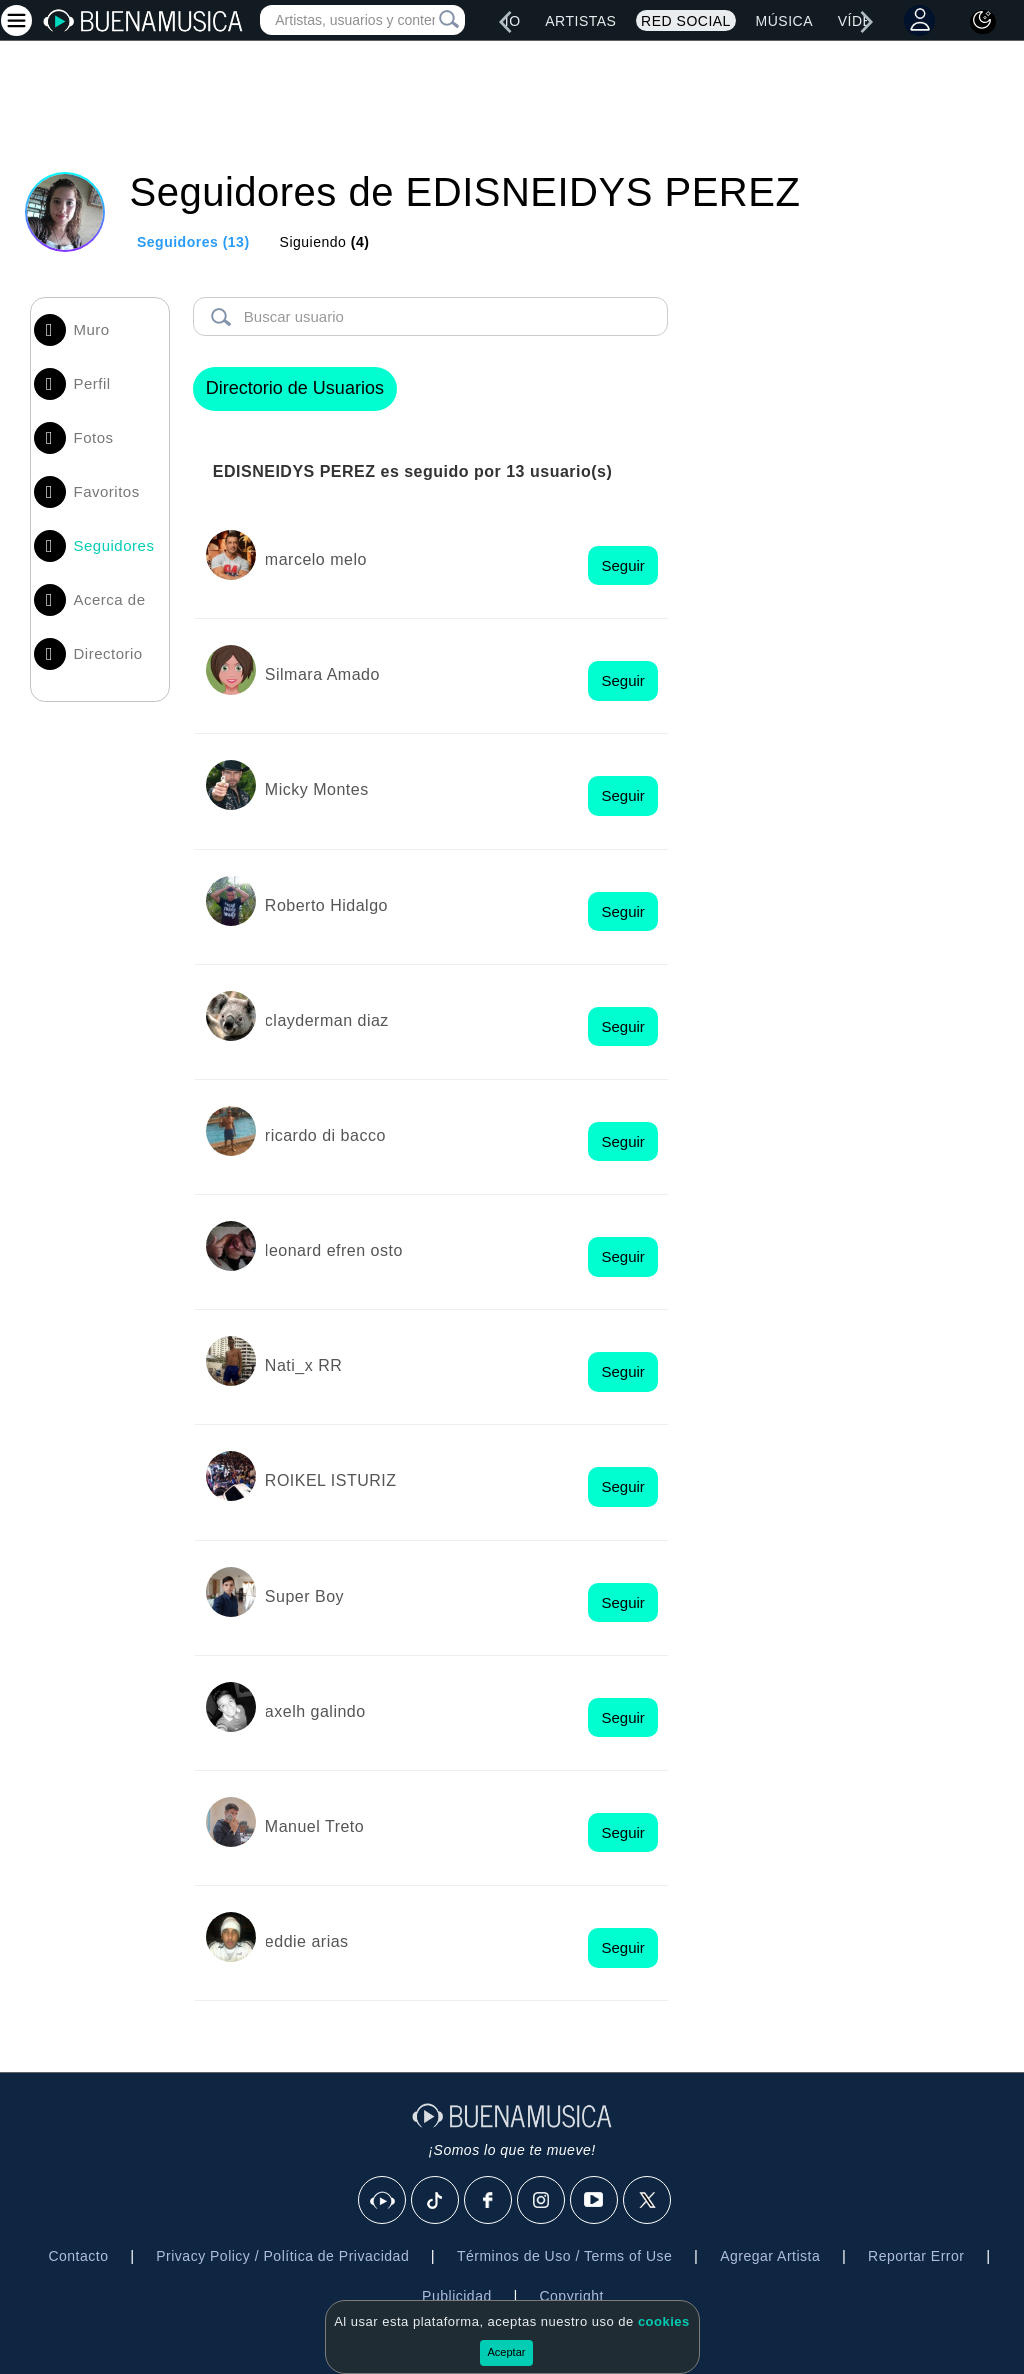  Describe the element at coordinates (457, 2296) in the screenshot. I see `Publicidad` at that location.